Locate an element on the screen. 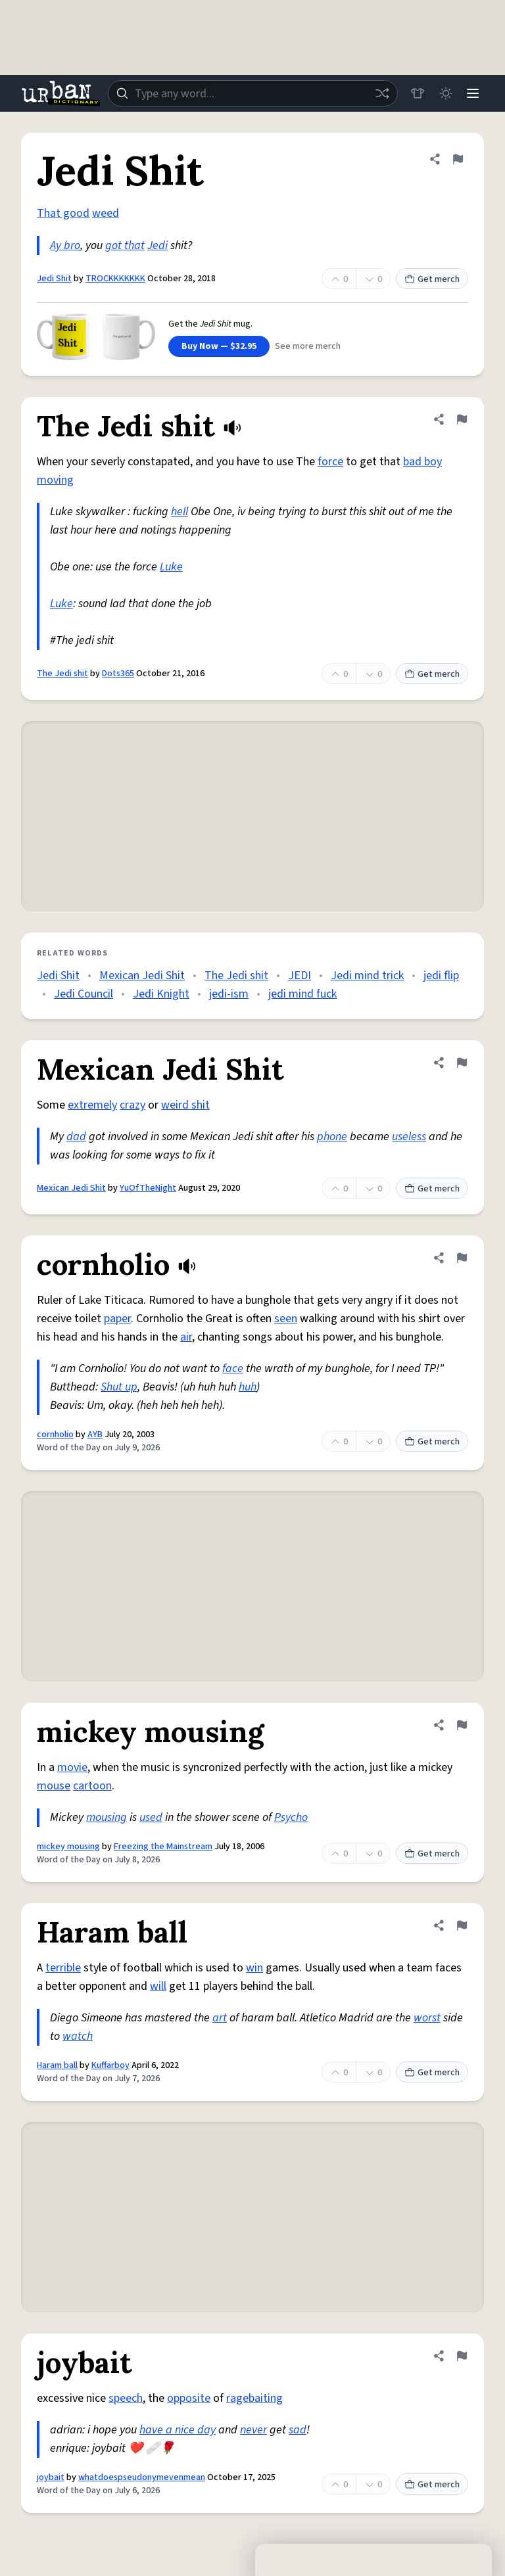  whatdoespseudonymevenmean is located at coordinates (141, 2477).